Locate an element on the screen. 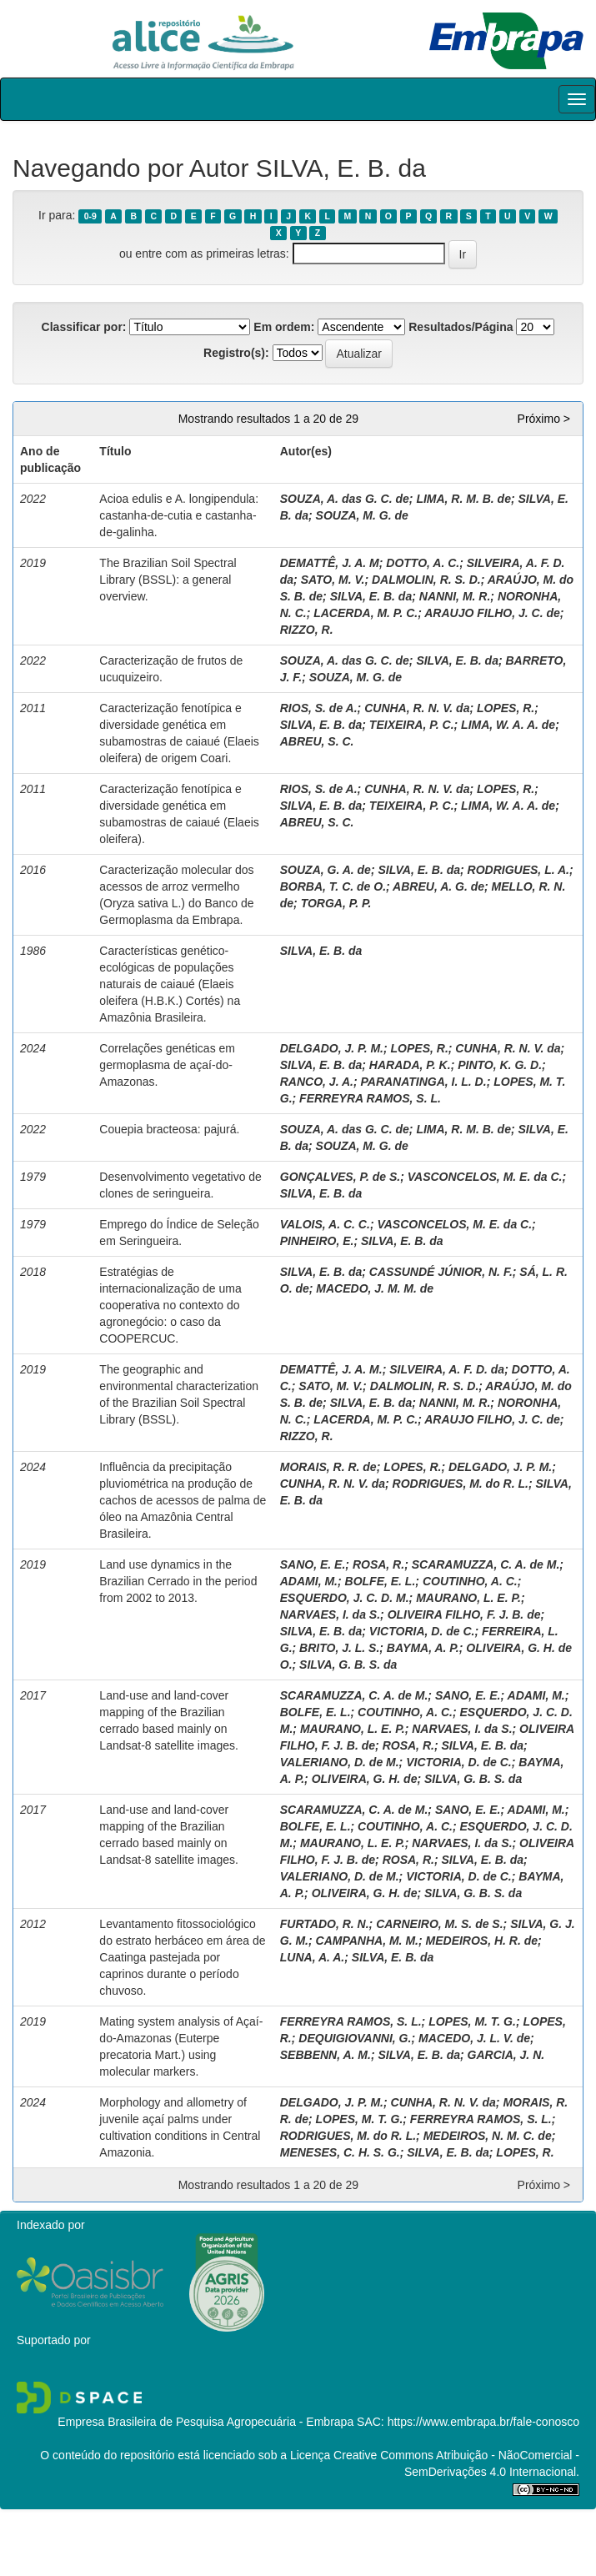 The height and width of the screenshot is (2576, 596). SOUZA, M. G. de is located at coordinates (362, 515).